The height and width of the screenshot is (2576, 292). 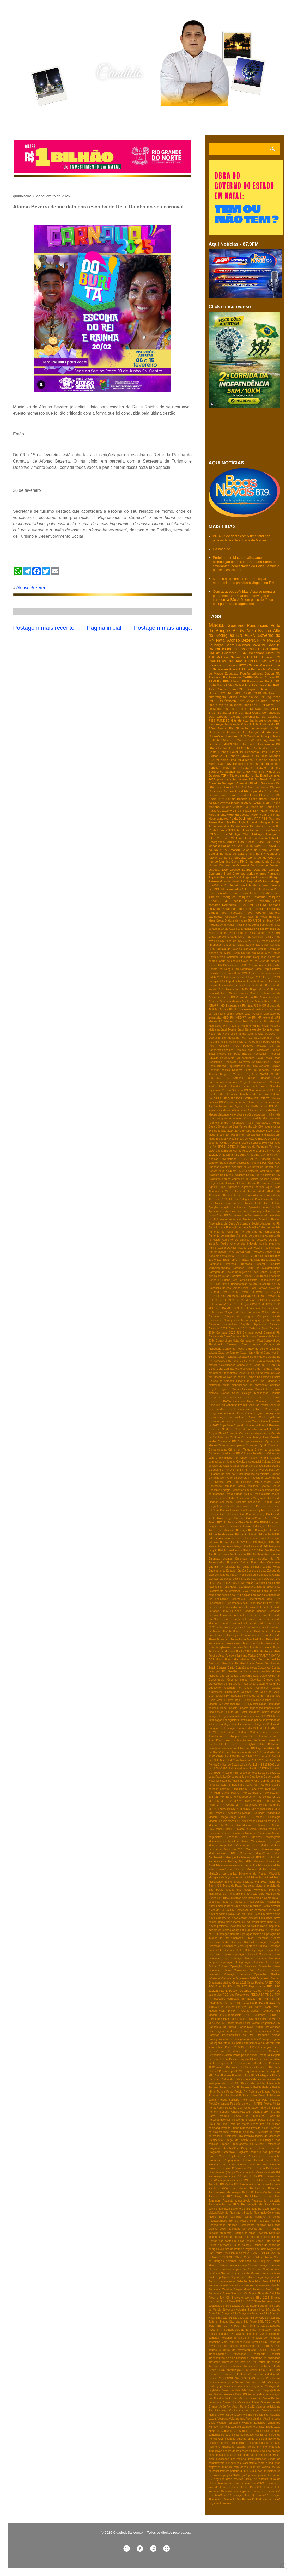 I want to click on Salario Minimo, so click(x=268, y=767).